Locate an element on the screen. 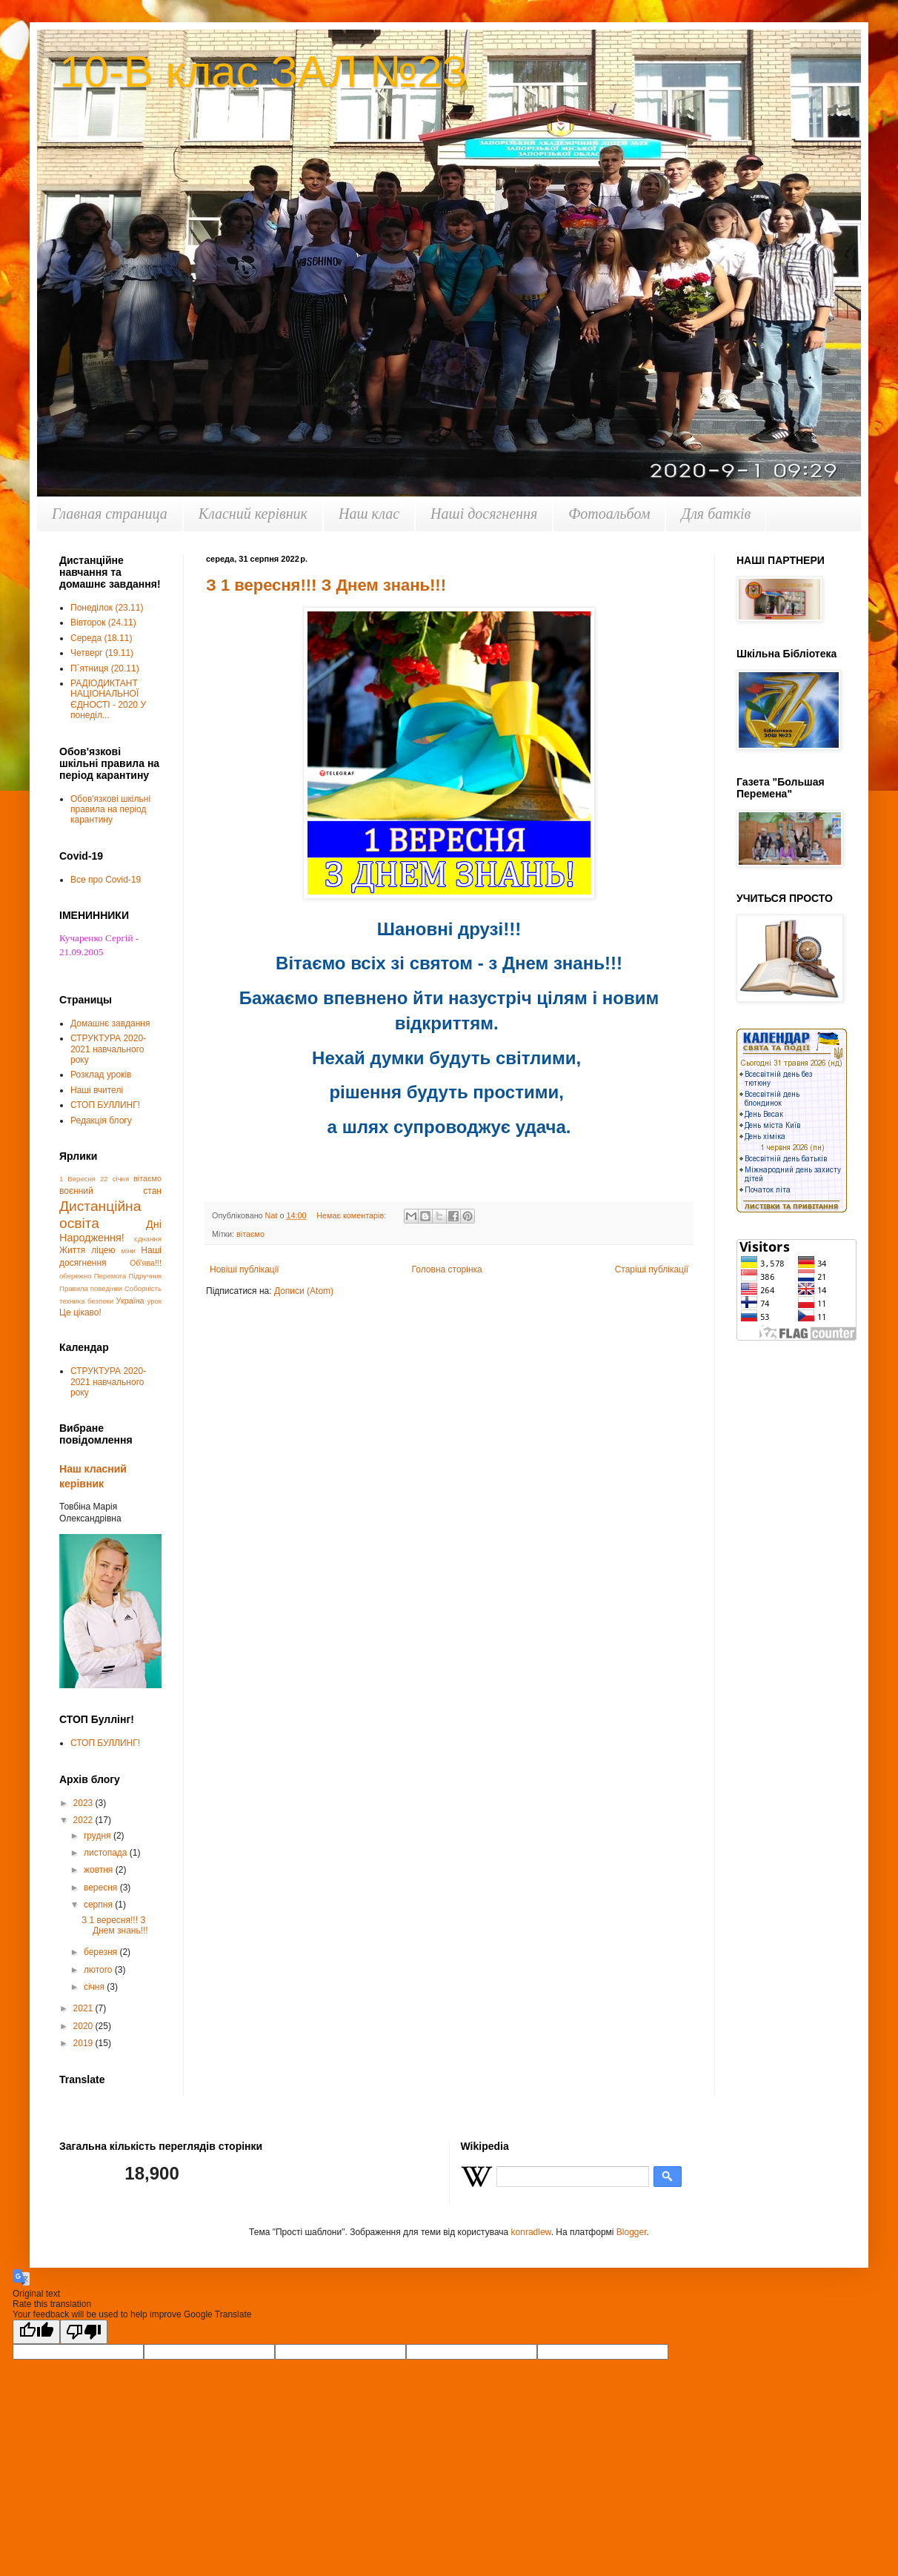  Середа (18.11) is located at coordinates (101, 638).